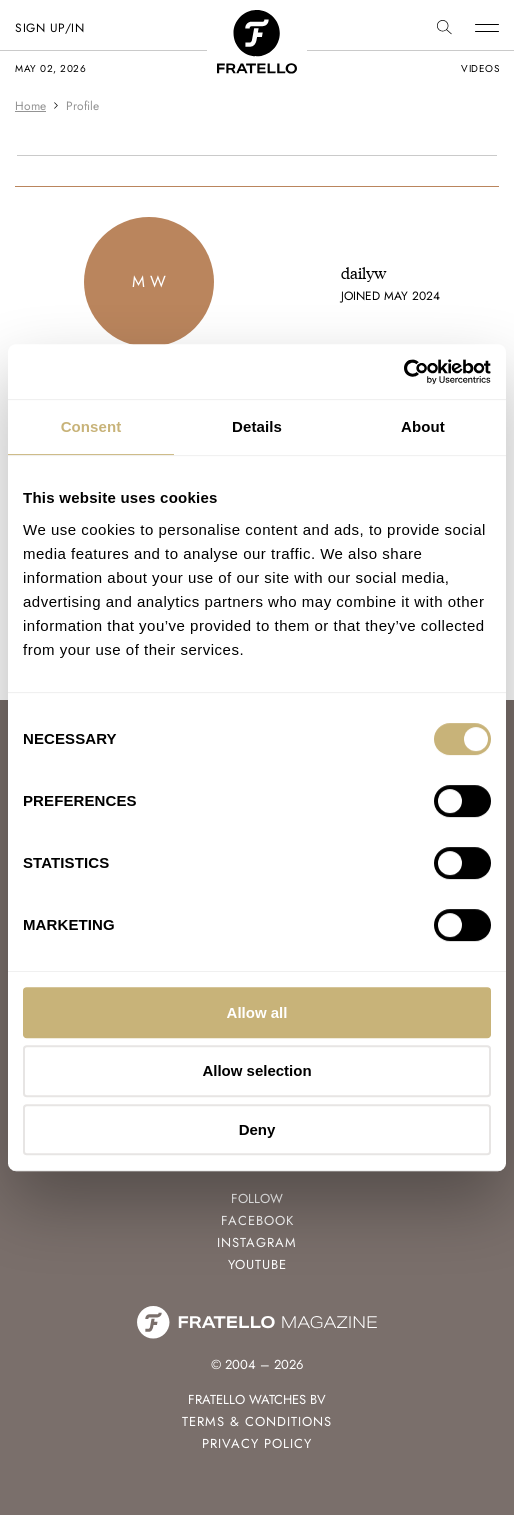 Image resolution: width=514 pixels, height=1515 pixels. Describe the element at coordinates (91, 426) in the screenshot. I see `Consent [tab]` at that location.